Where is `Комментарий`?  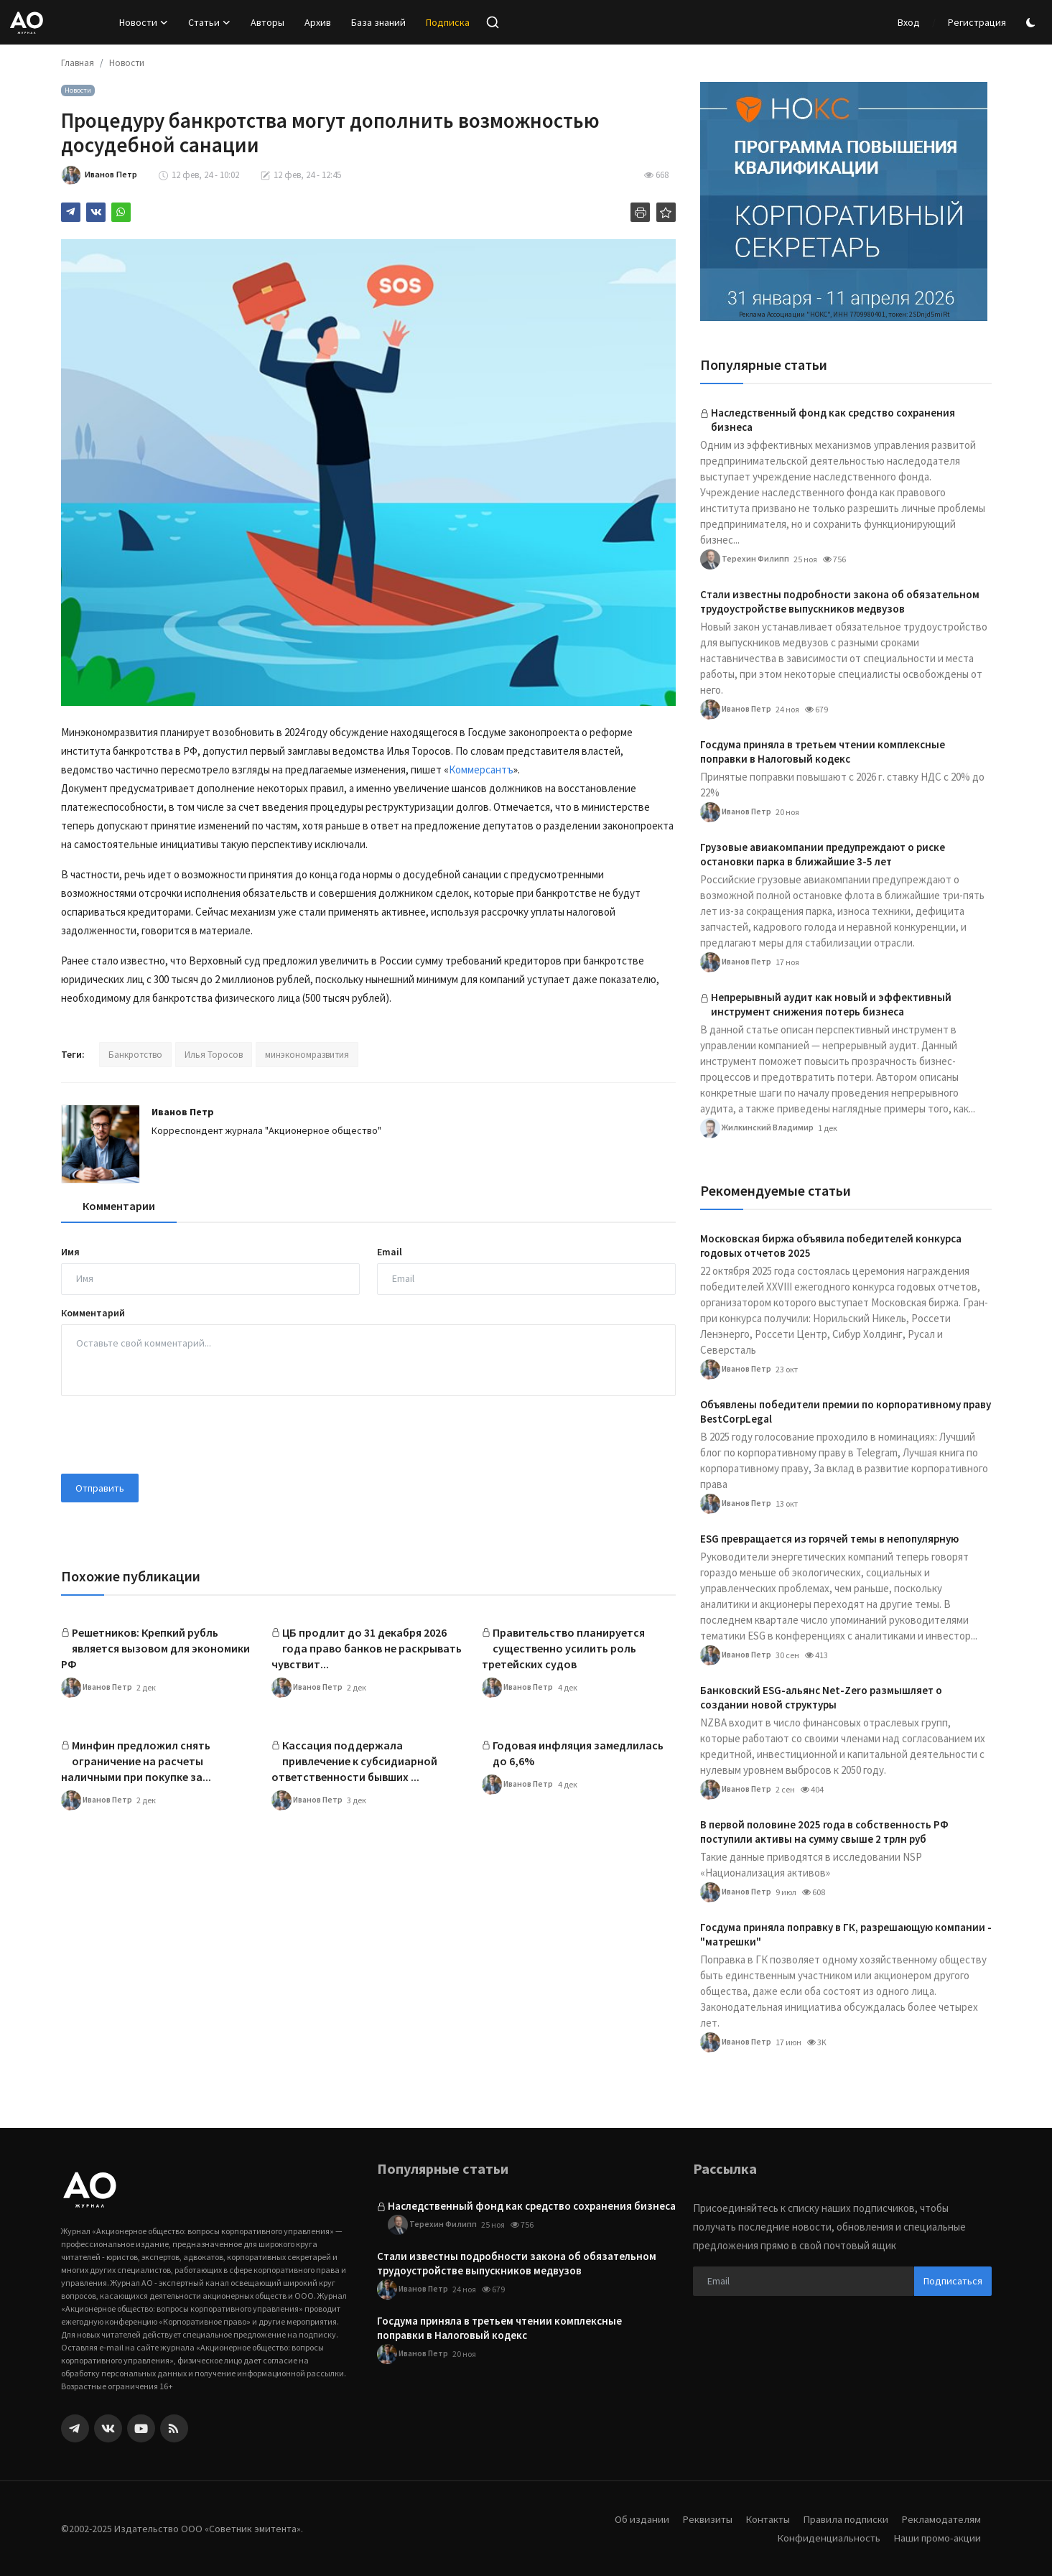 Комментарий is located at coordinates (93, 1312).